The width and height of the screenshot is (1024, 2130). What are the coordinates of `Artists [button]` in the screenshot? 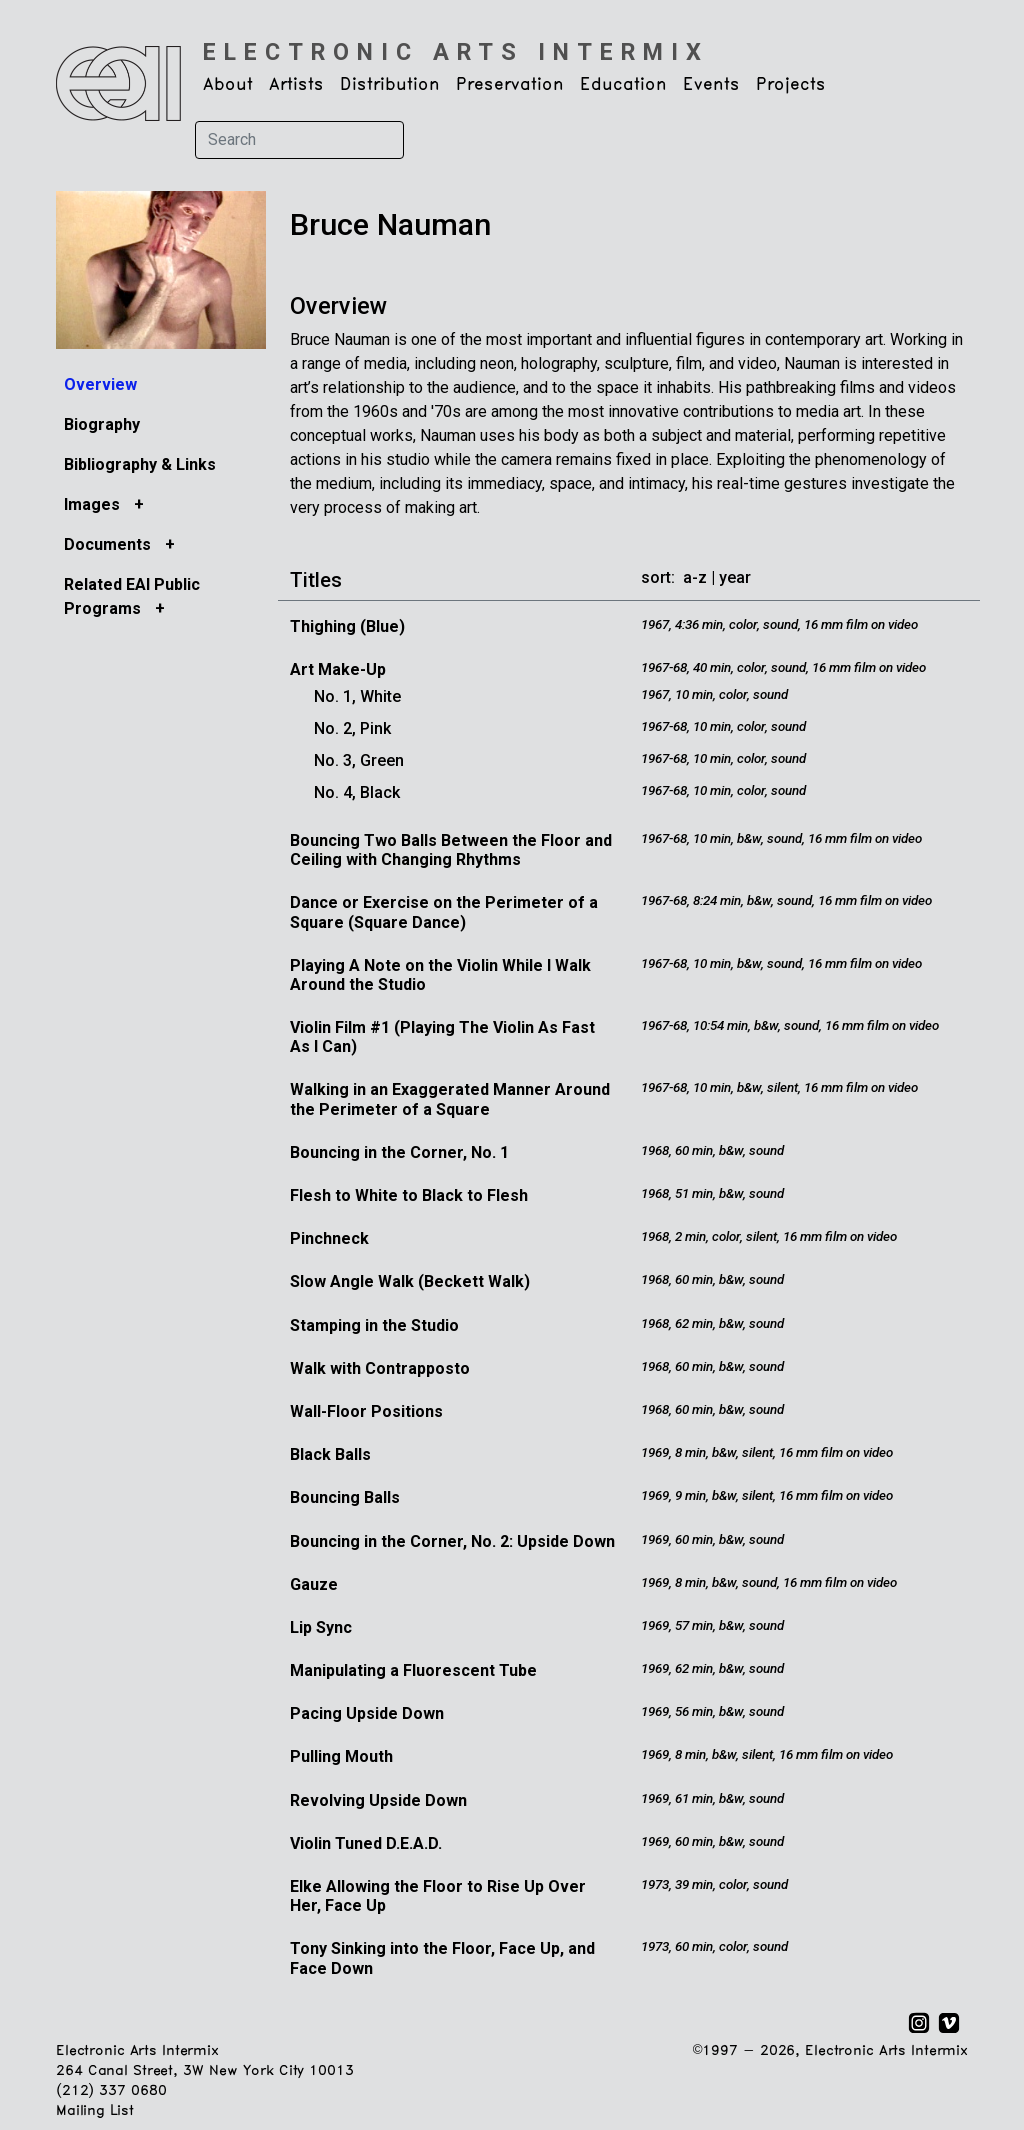 It's located at (296, 85).